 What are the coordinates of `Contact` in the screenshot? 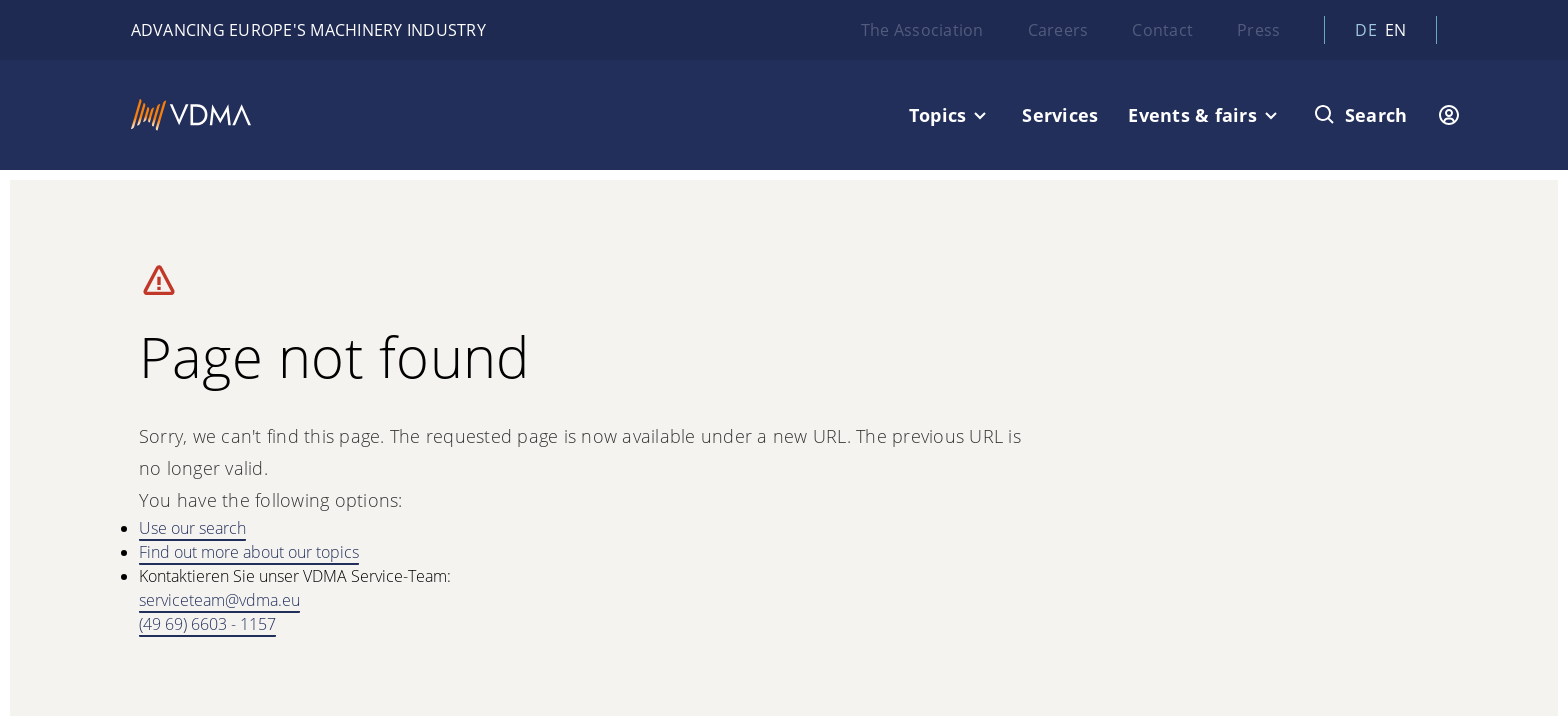 It's located at (1162, 30).